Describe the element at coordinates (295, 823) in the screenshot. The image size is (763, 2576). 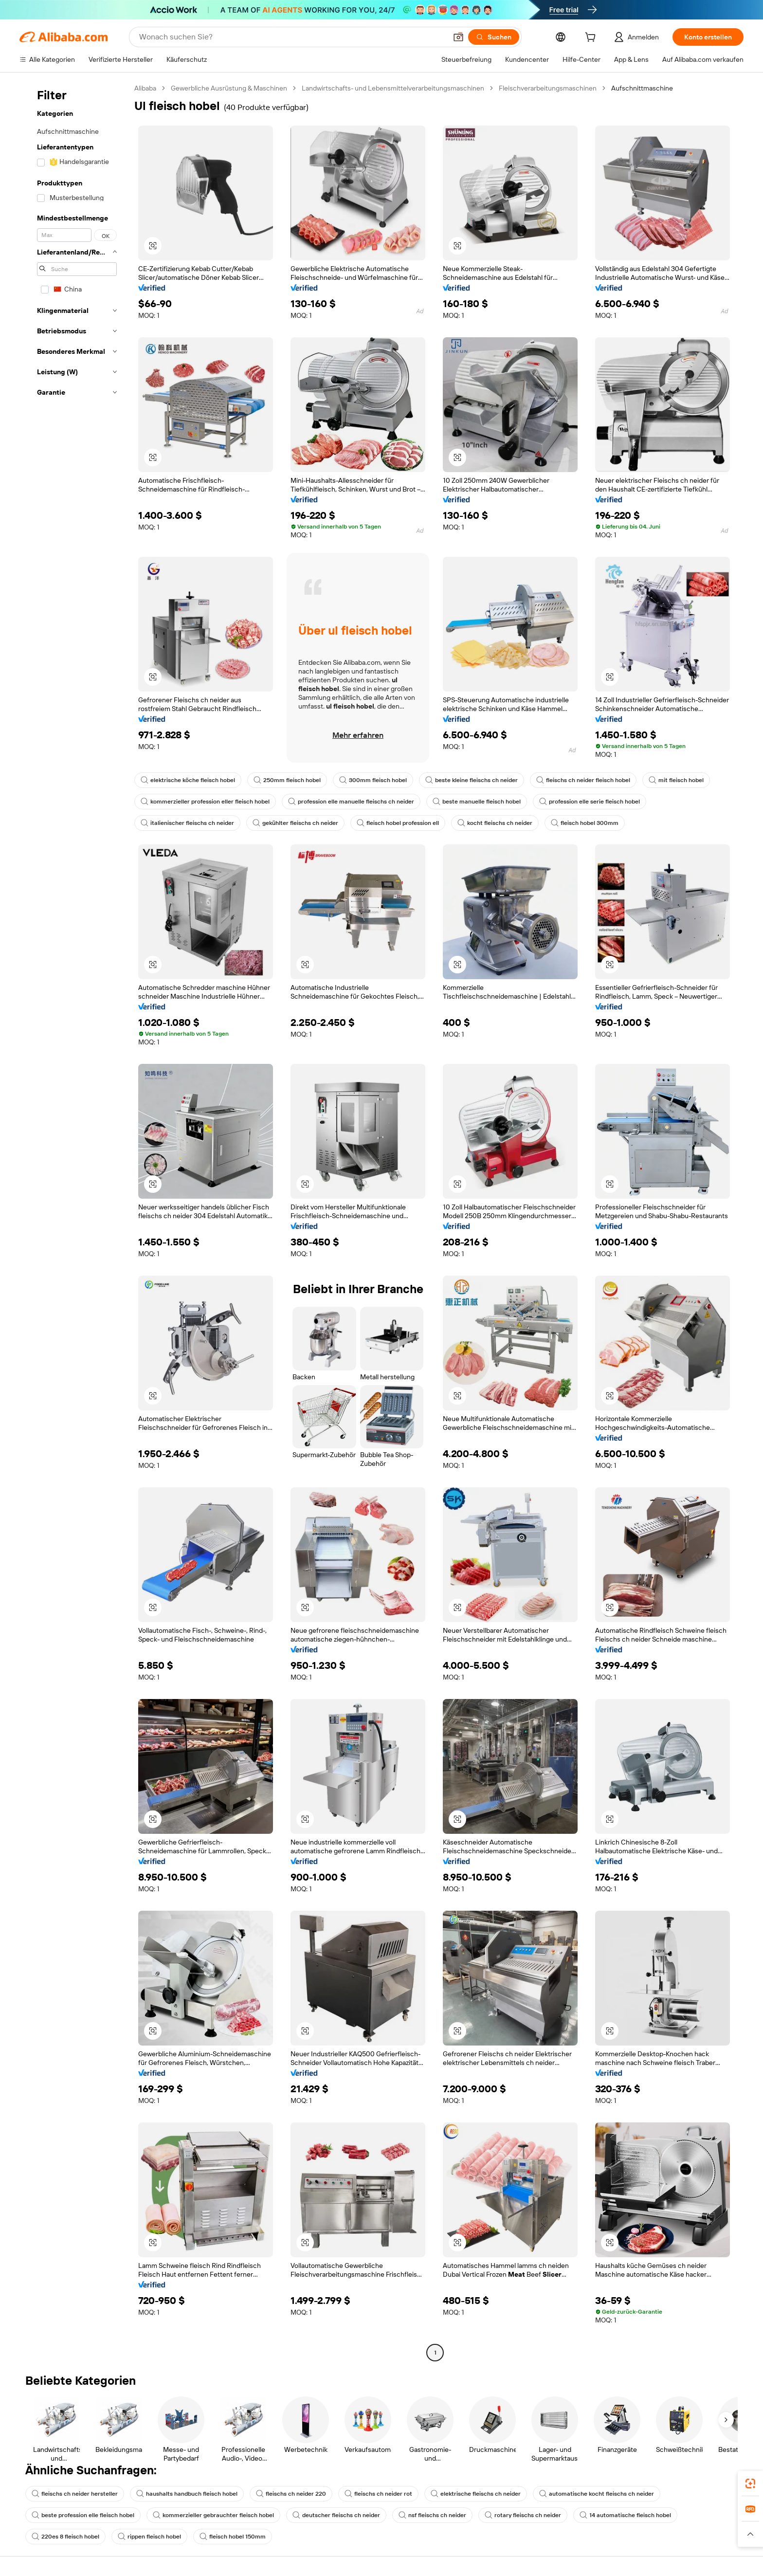
I see `gekühlter fleischs ch neider` at that location.